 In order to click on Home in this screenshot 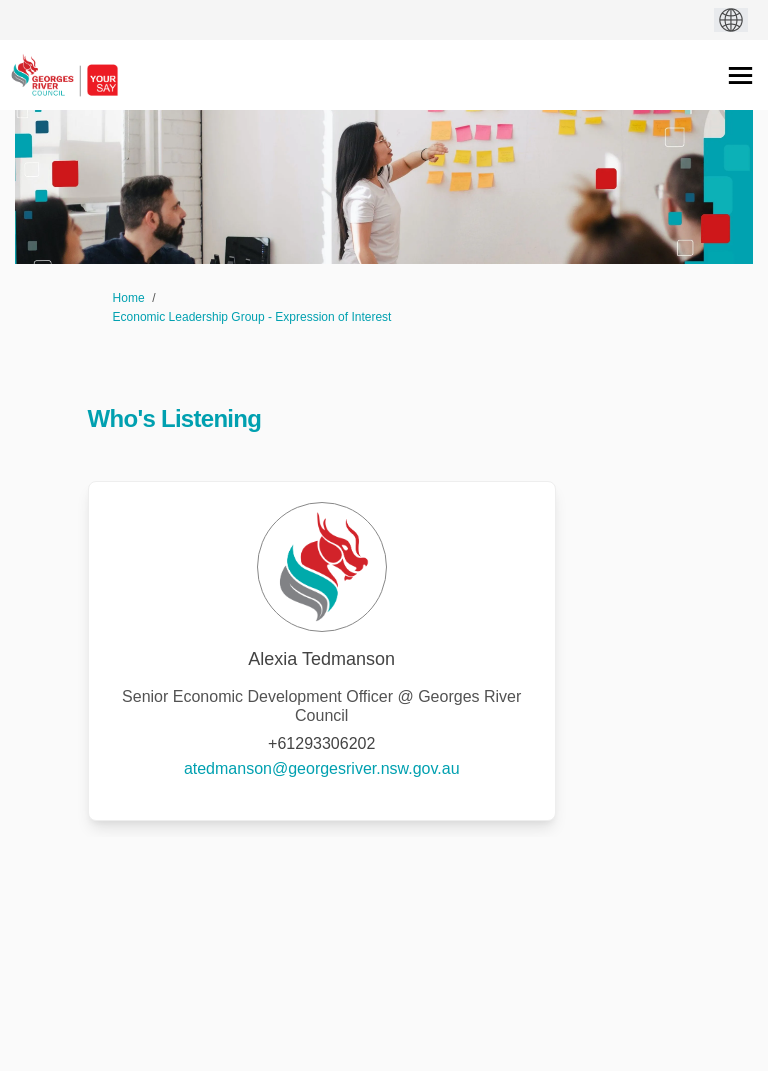, I will do `click(129, 298)`.